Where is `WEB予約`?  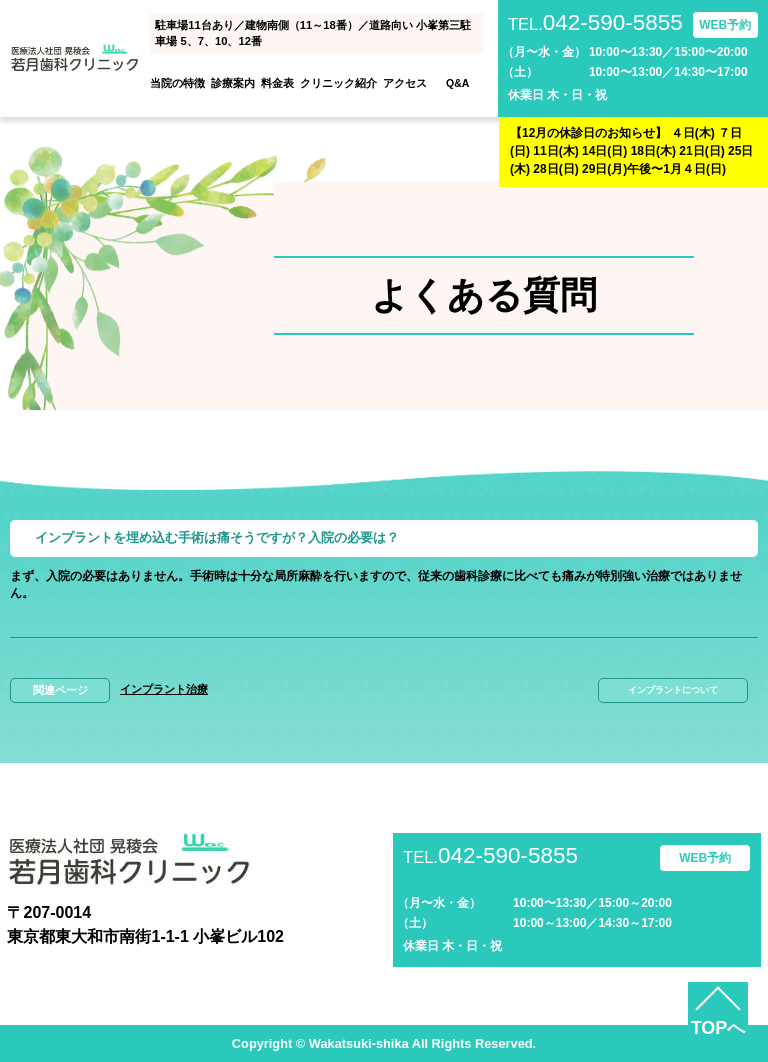 WEB予約 is located at coordinates (725, 25).